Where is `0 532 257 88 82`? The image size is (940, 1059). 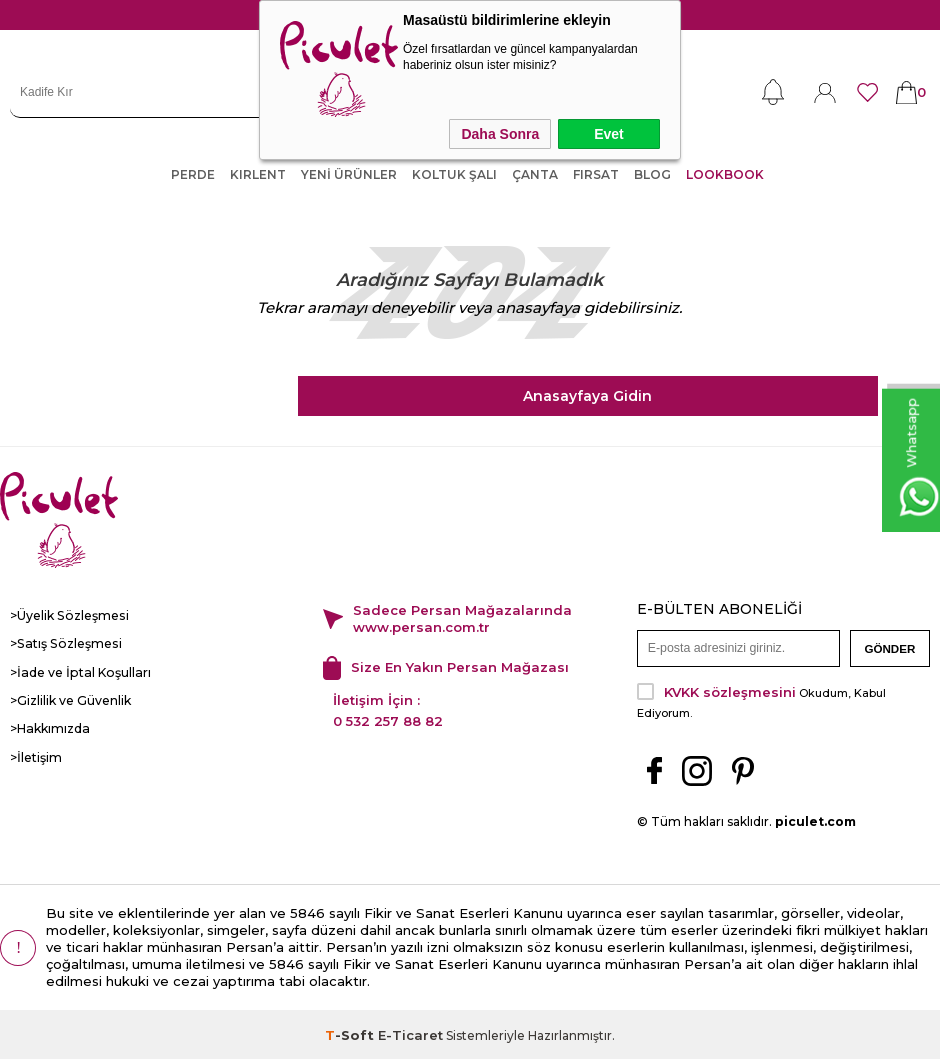
0 532 257 88 82 is located at coordinates (388, 720).